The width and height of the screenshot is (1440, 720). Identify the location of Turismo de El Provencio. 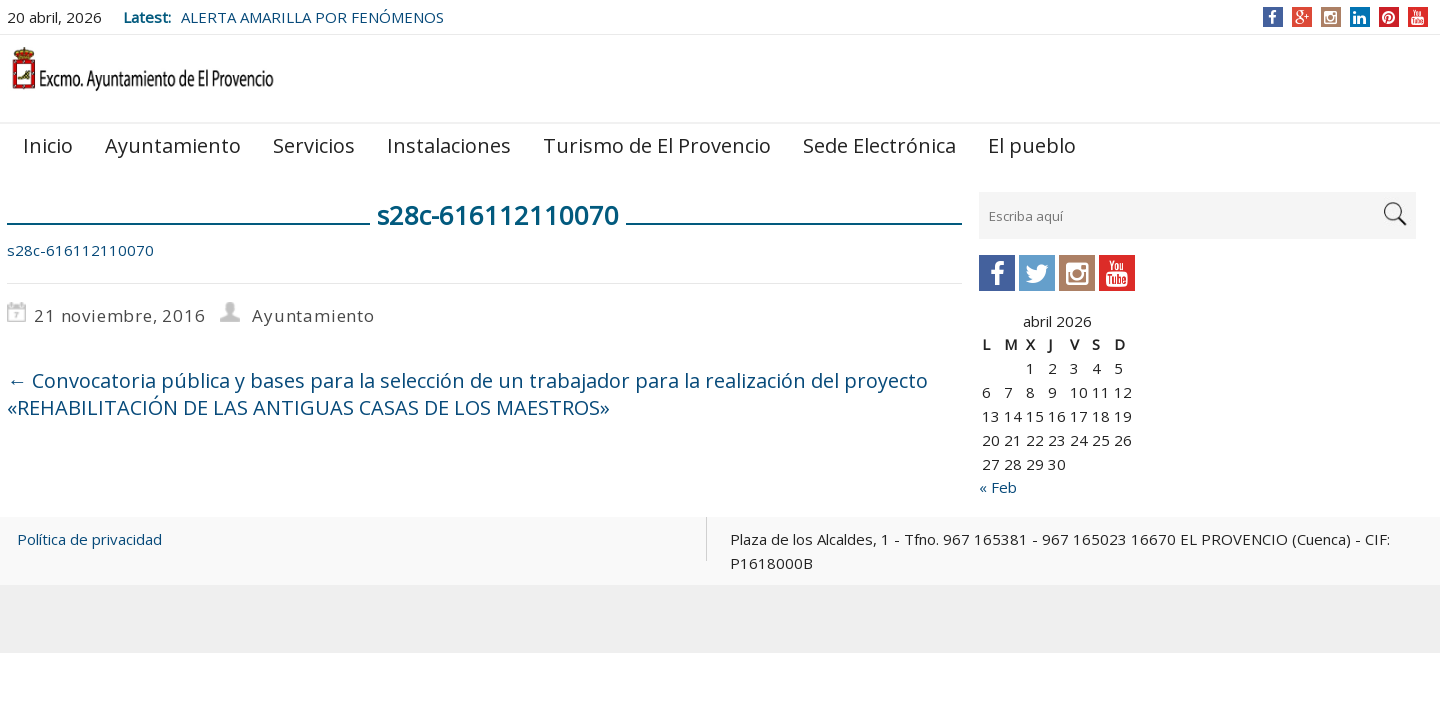
(657, 145).